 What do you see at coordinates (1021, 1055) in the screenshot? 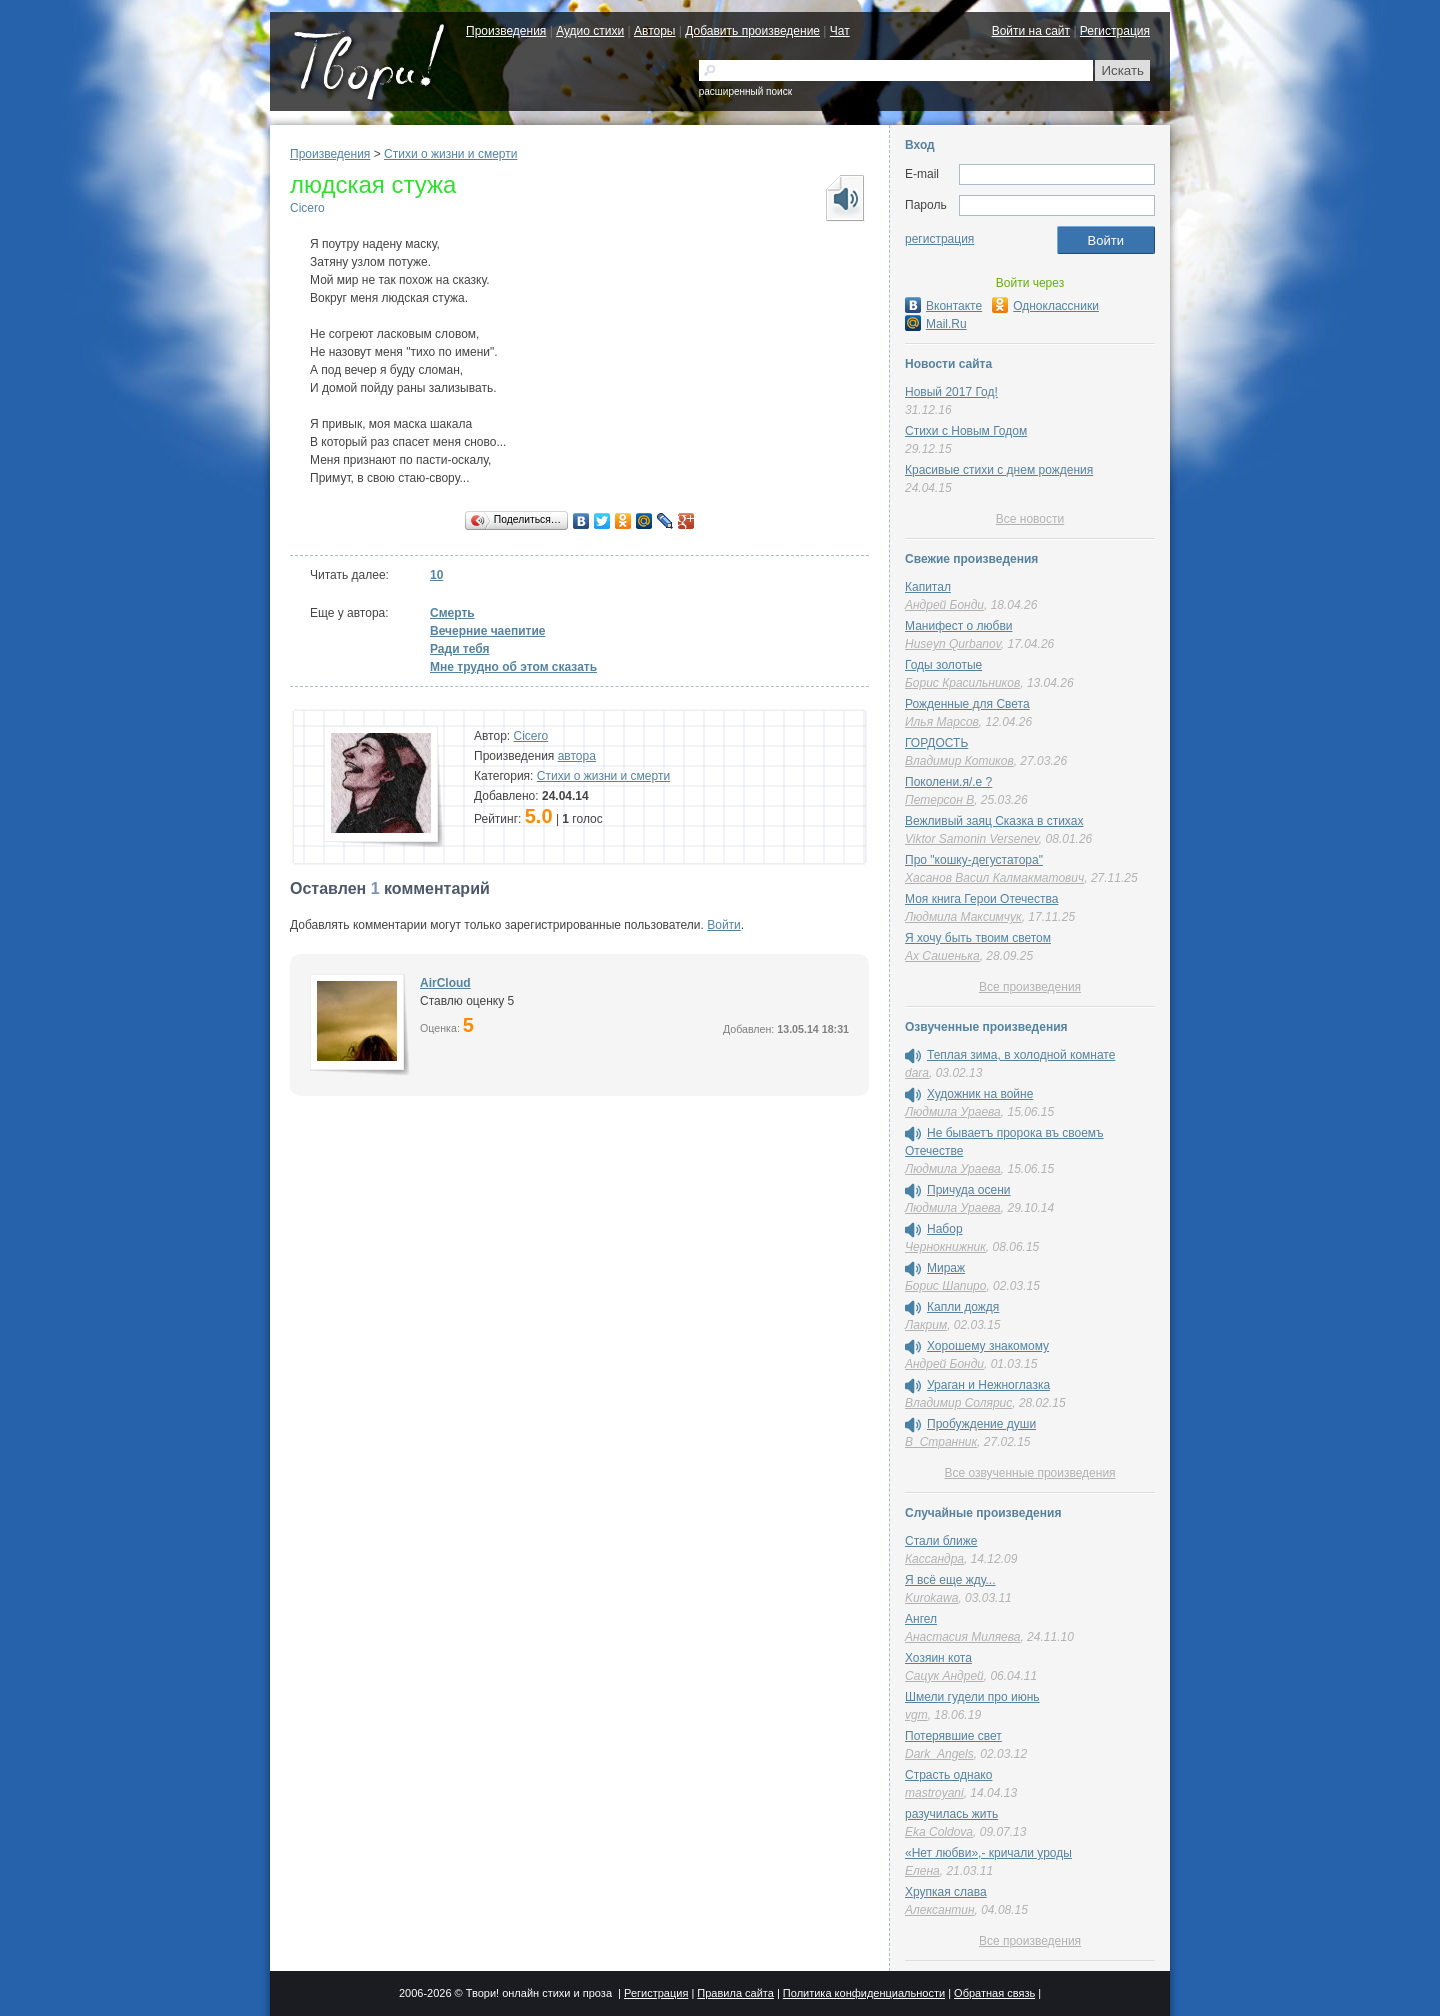
I see `Теплая зима, в холодной комнате` at bounding box center [1021, 1055].